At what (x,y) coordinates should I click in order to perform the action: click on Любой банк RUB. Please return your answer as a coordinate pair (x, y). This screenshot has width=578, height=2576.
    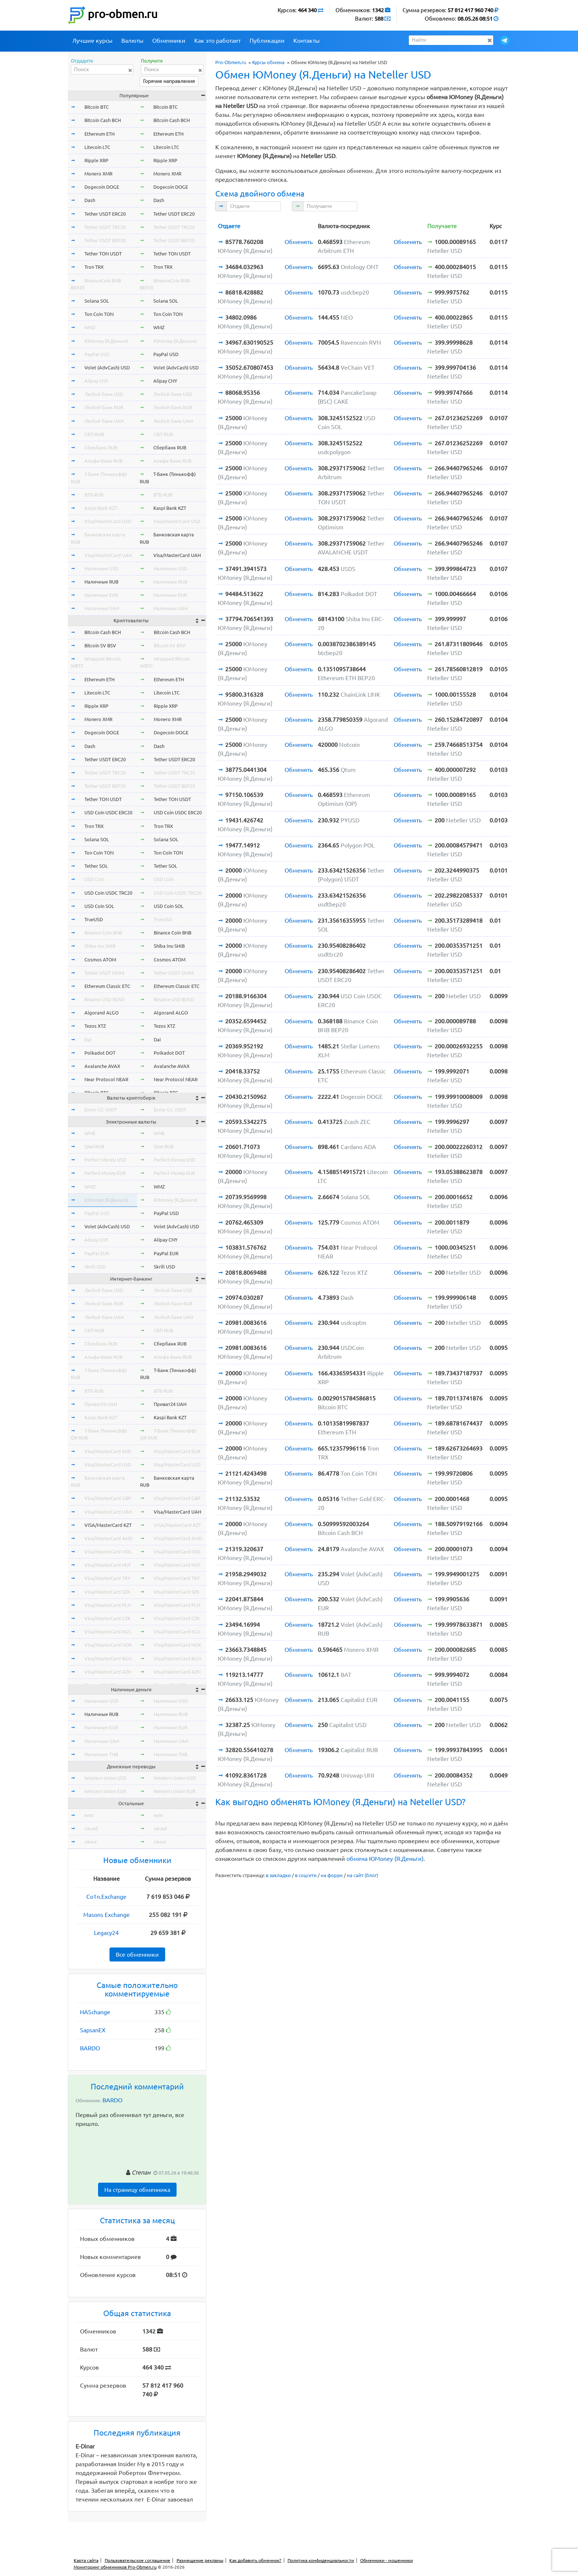
    Looking at the image, I should click on (103, 407).